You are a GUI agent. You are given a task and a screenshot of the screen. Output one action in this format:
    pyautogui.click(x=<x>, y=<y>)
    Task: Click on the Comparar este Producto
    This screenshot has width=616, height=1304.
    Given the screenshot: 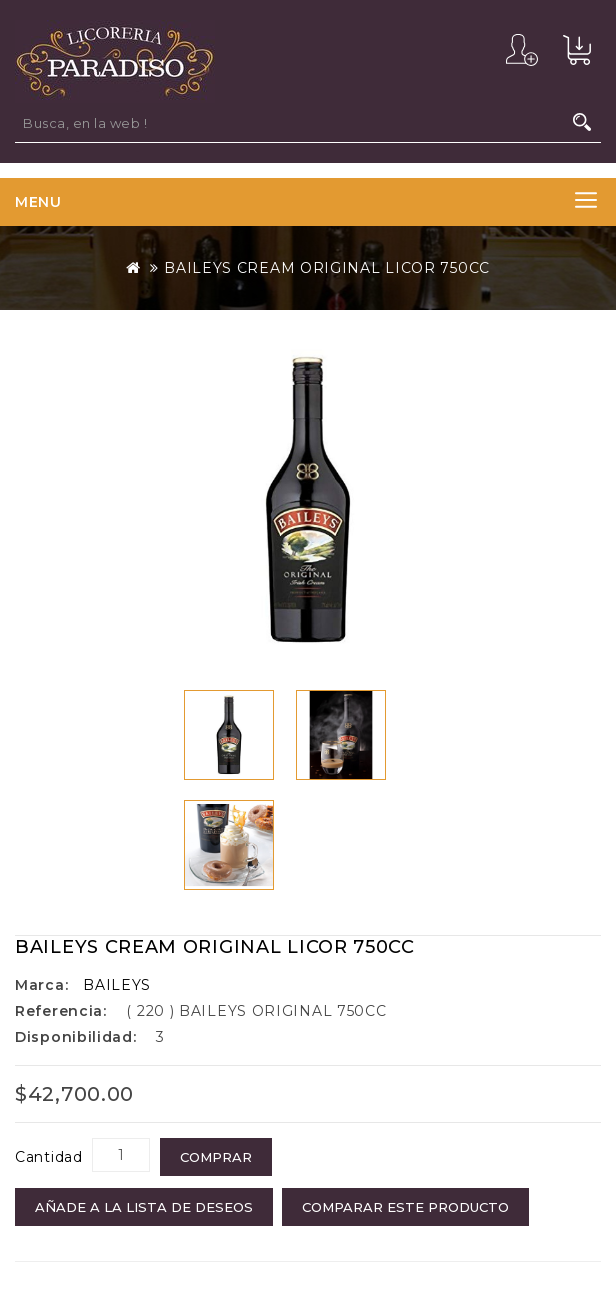 What is the action you would take?
    pyautogui.click(x=405, y=1207)
    